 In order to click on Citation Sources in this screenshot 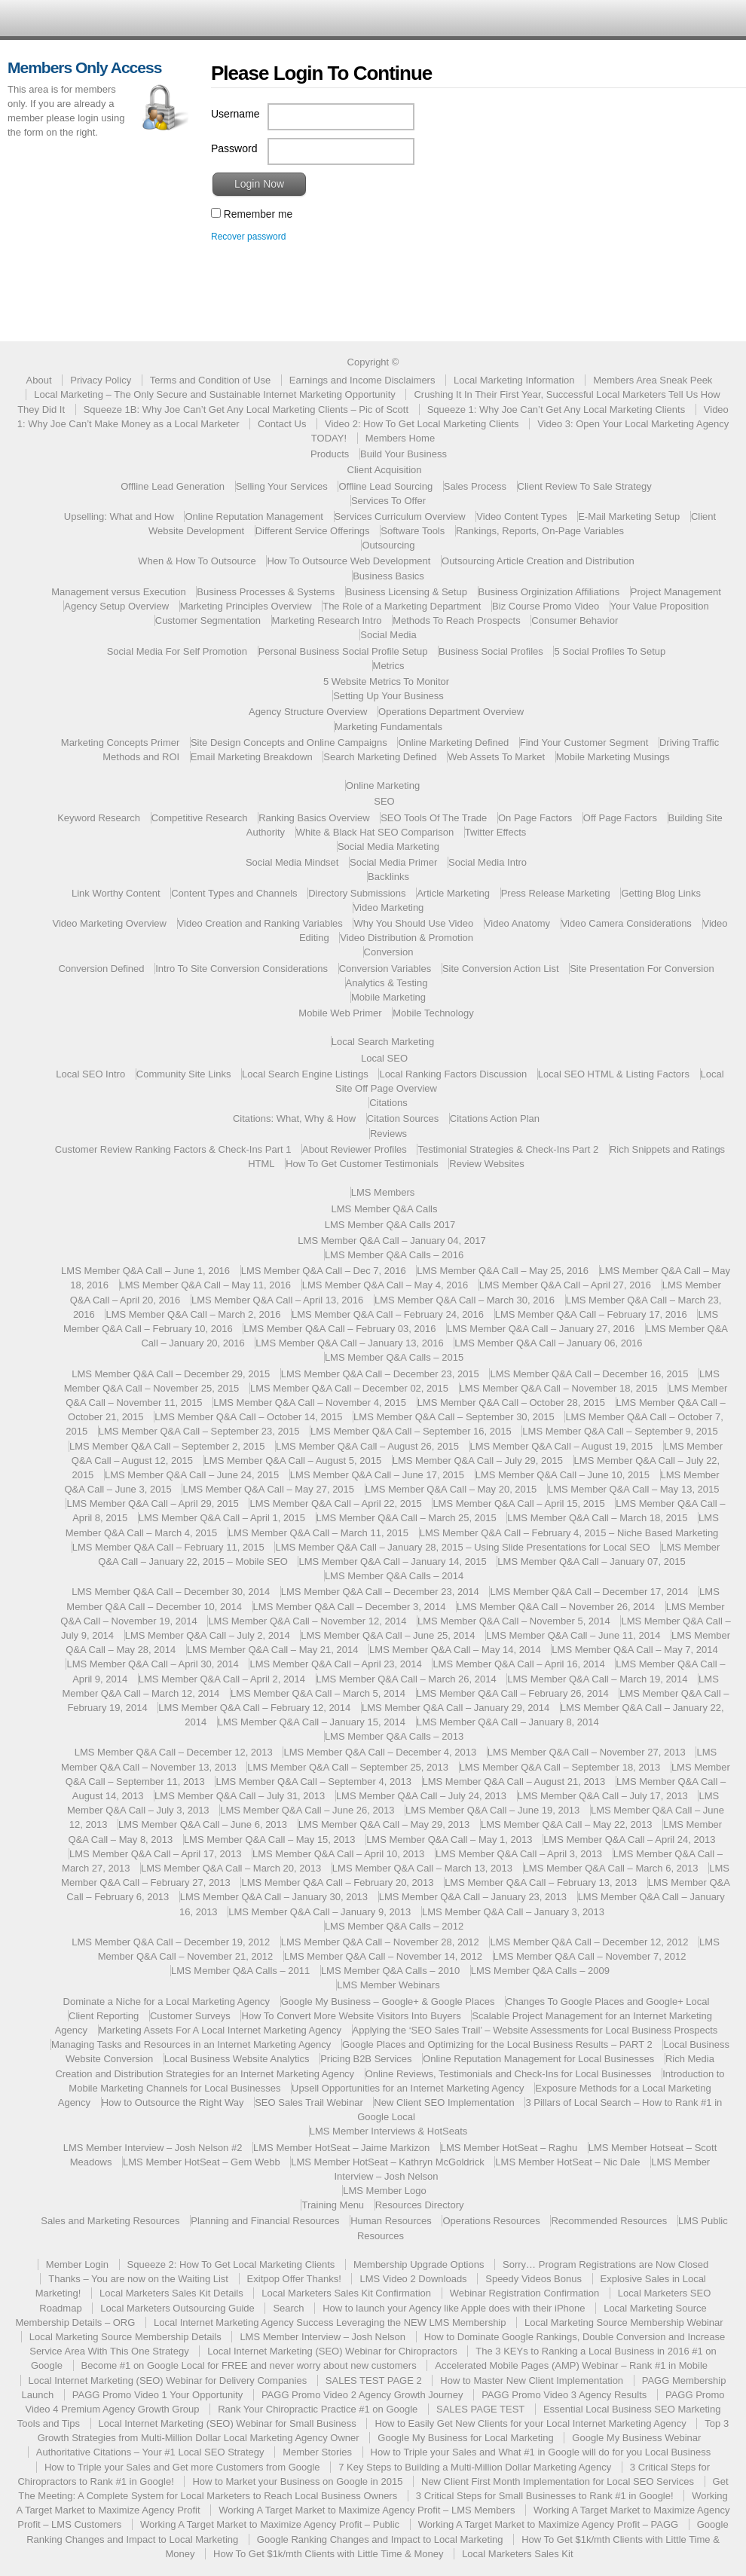, I will do `click(403, 1118)`.